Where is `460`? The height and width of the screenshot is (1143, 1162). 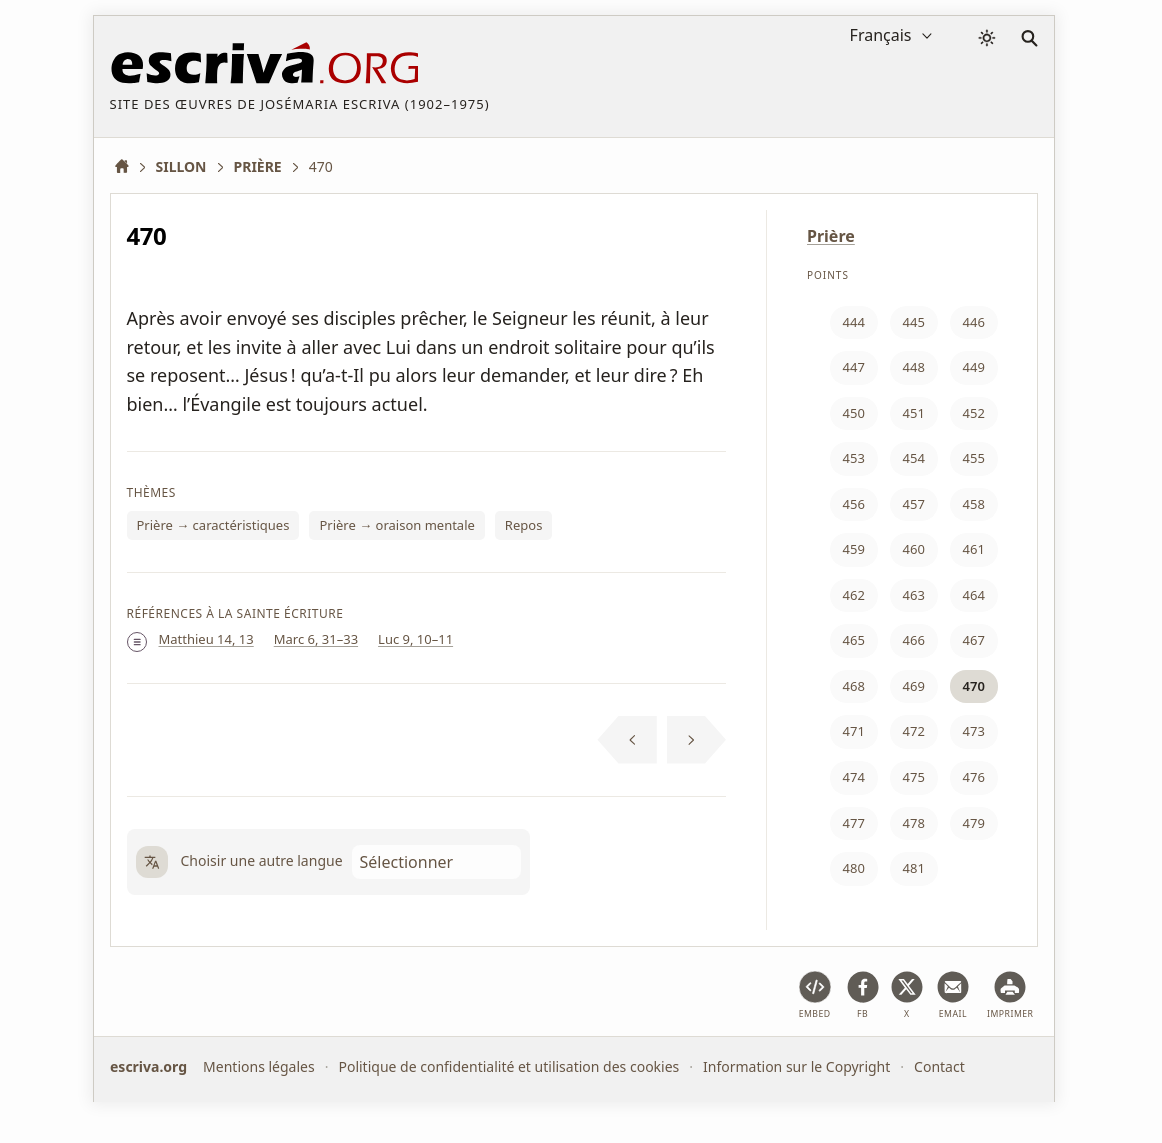
460 is located at coordinates (914, 549).